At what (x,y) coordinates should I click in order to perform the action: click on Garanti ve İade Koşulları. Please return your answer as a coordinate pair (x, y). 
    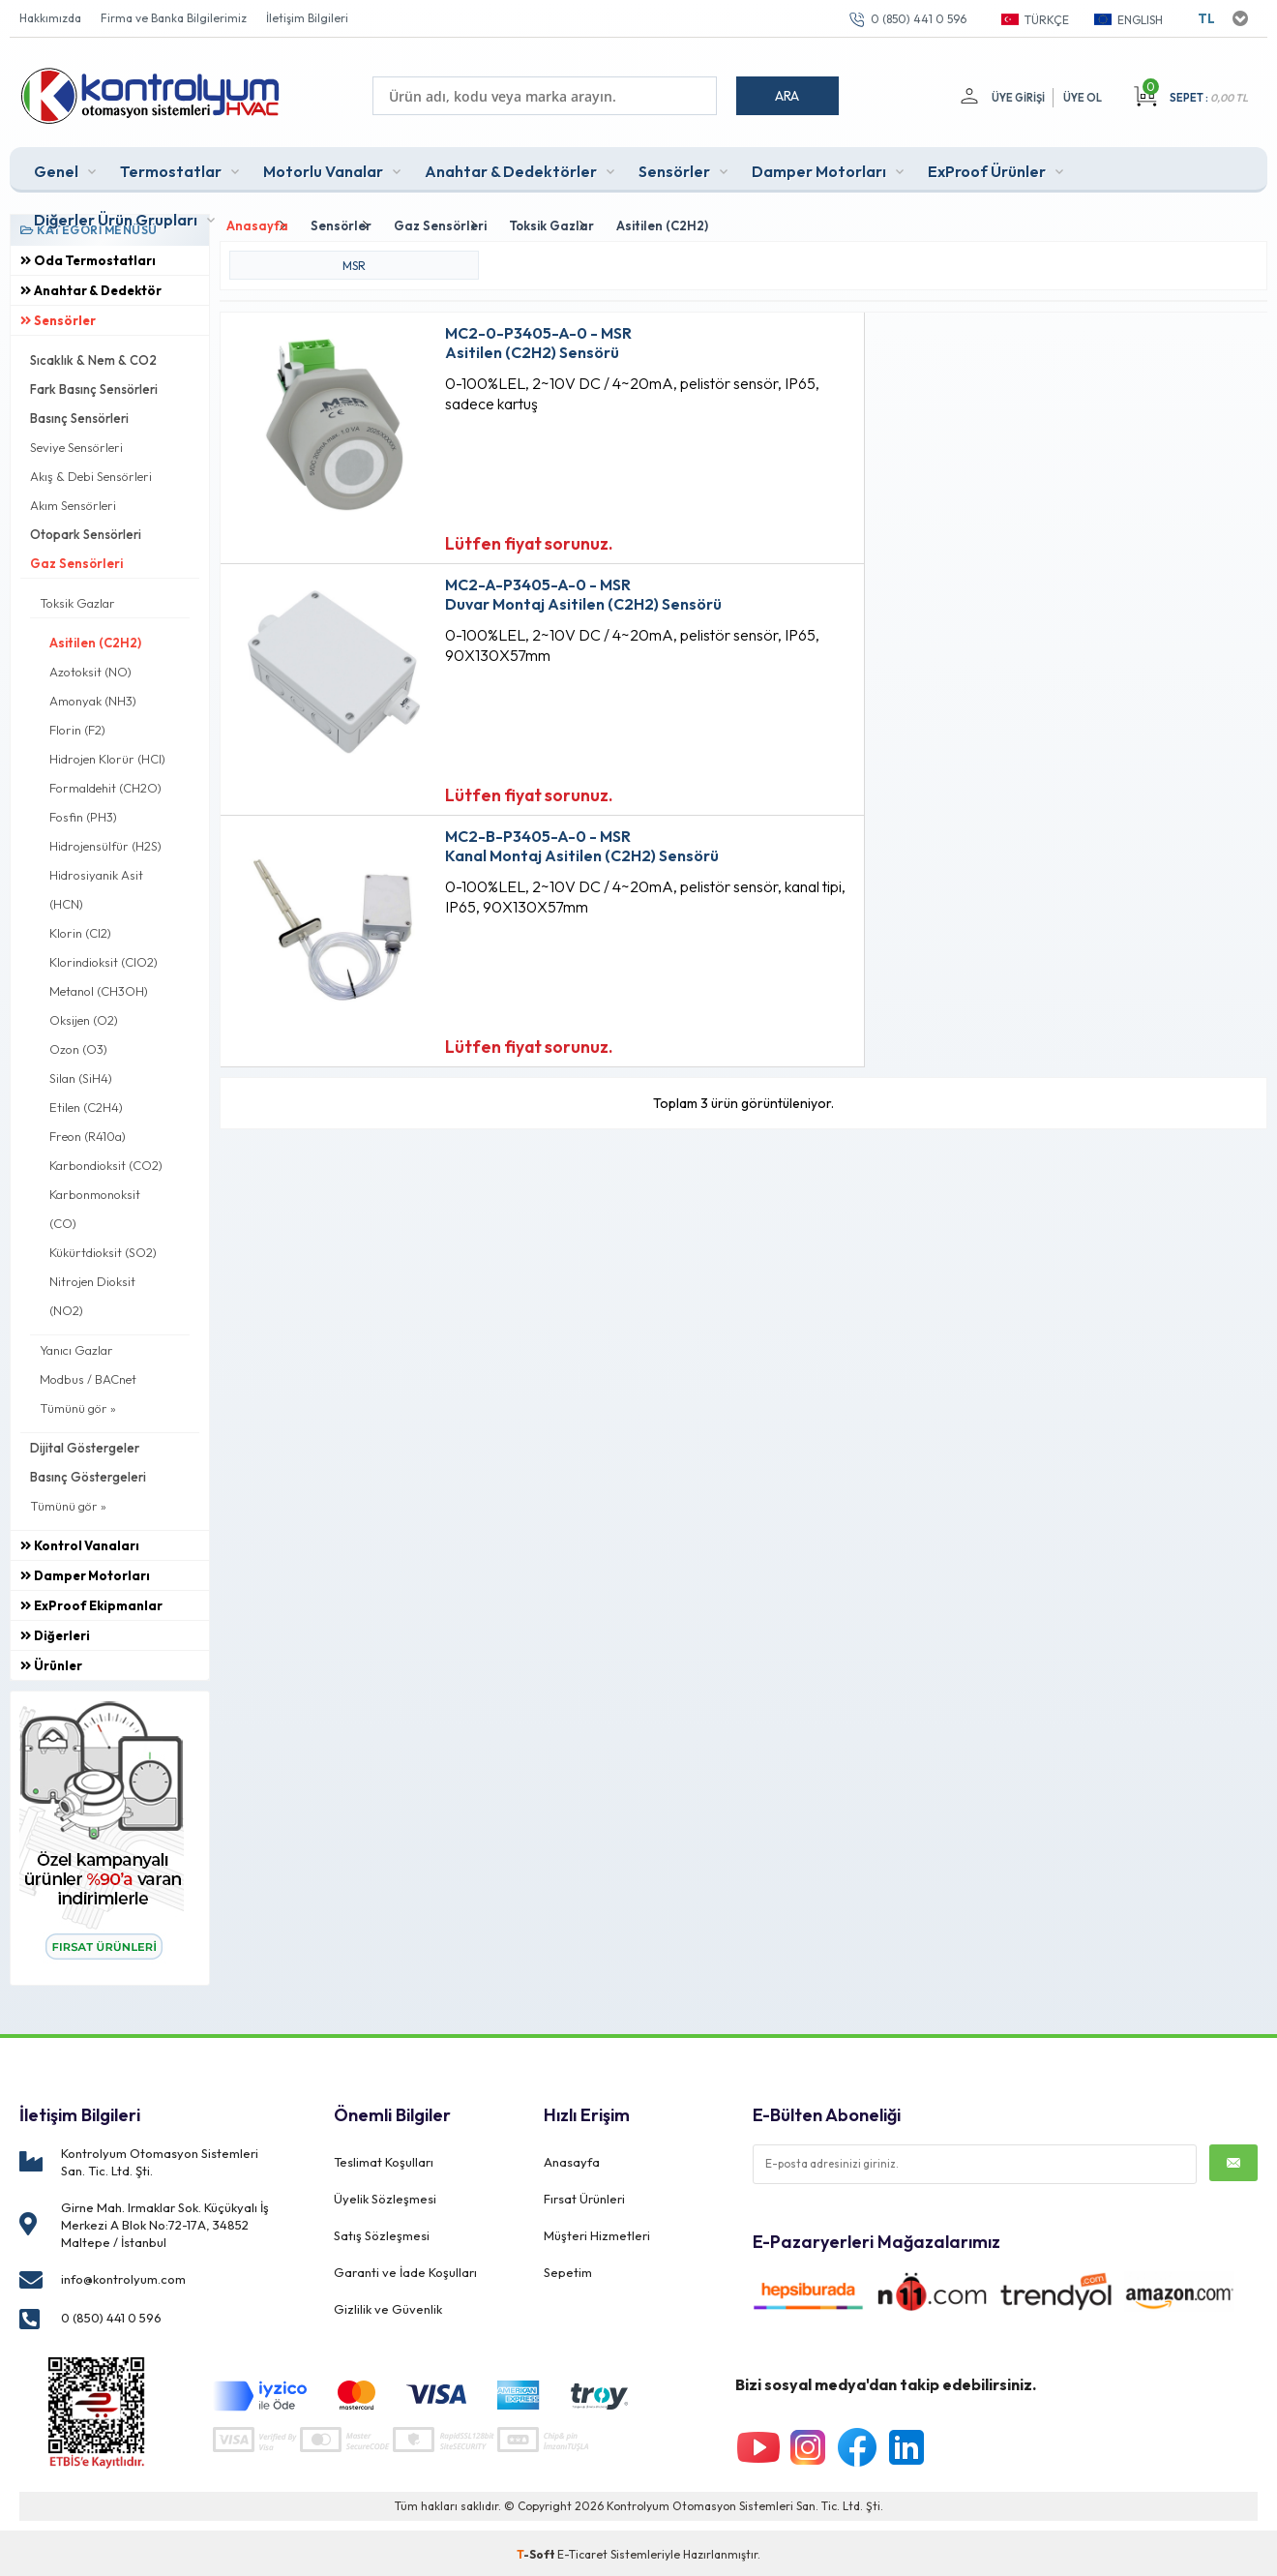
    Looking at the image, I should click on (405, 2256).